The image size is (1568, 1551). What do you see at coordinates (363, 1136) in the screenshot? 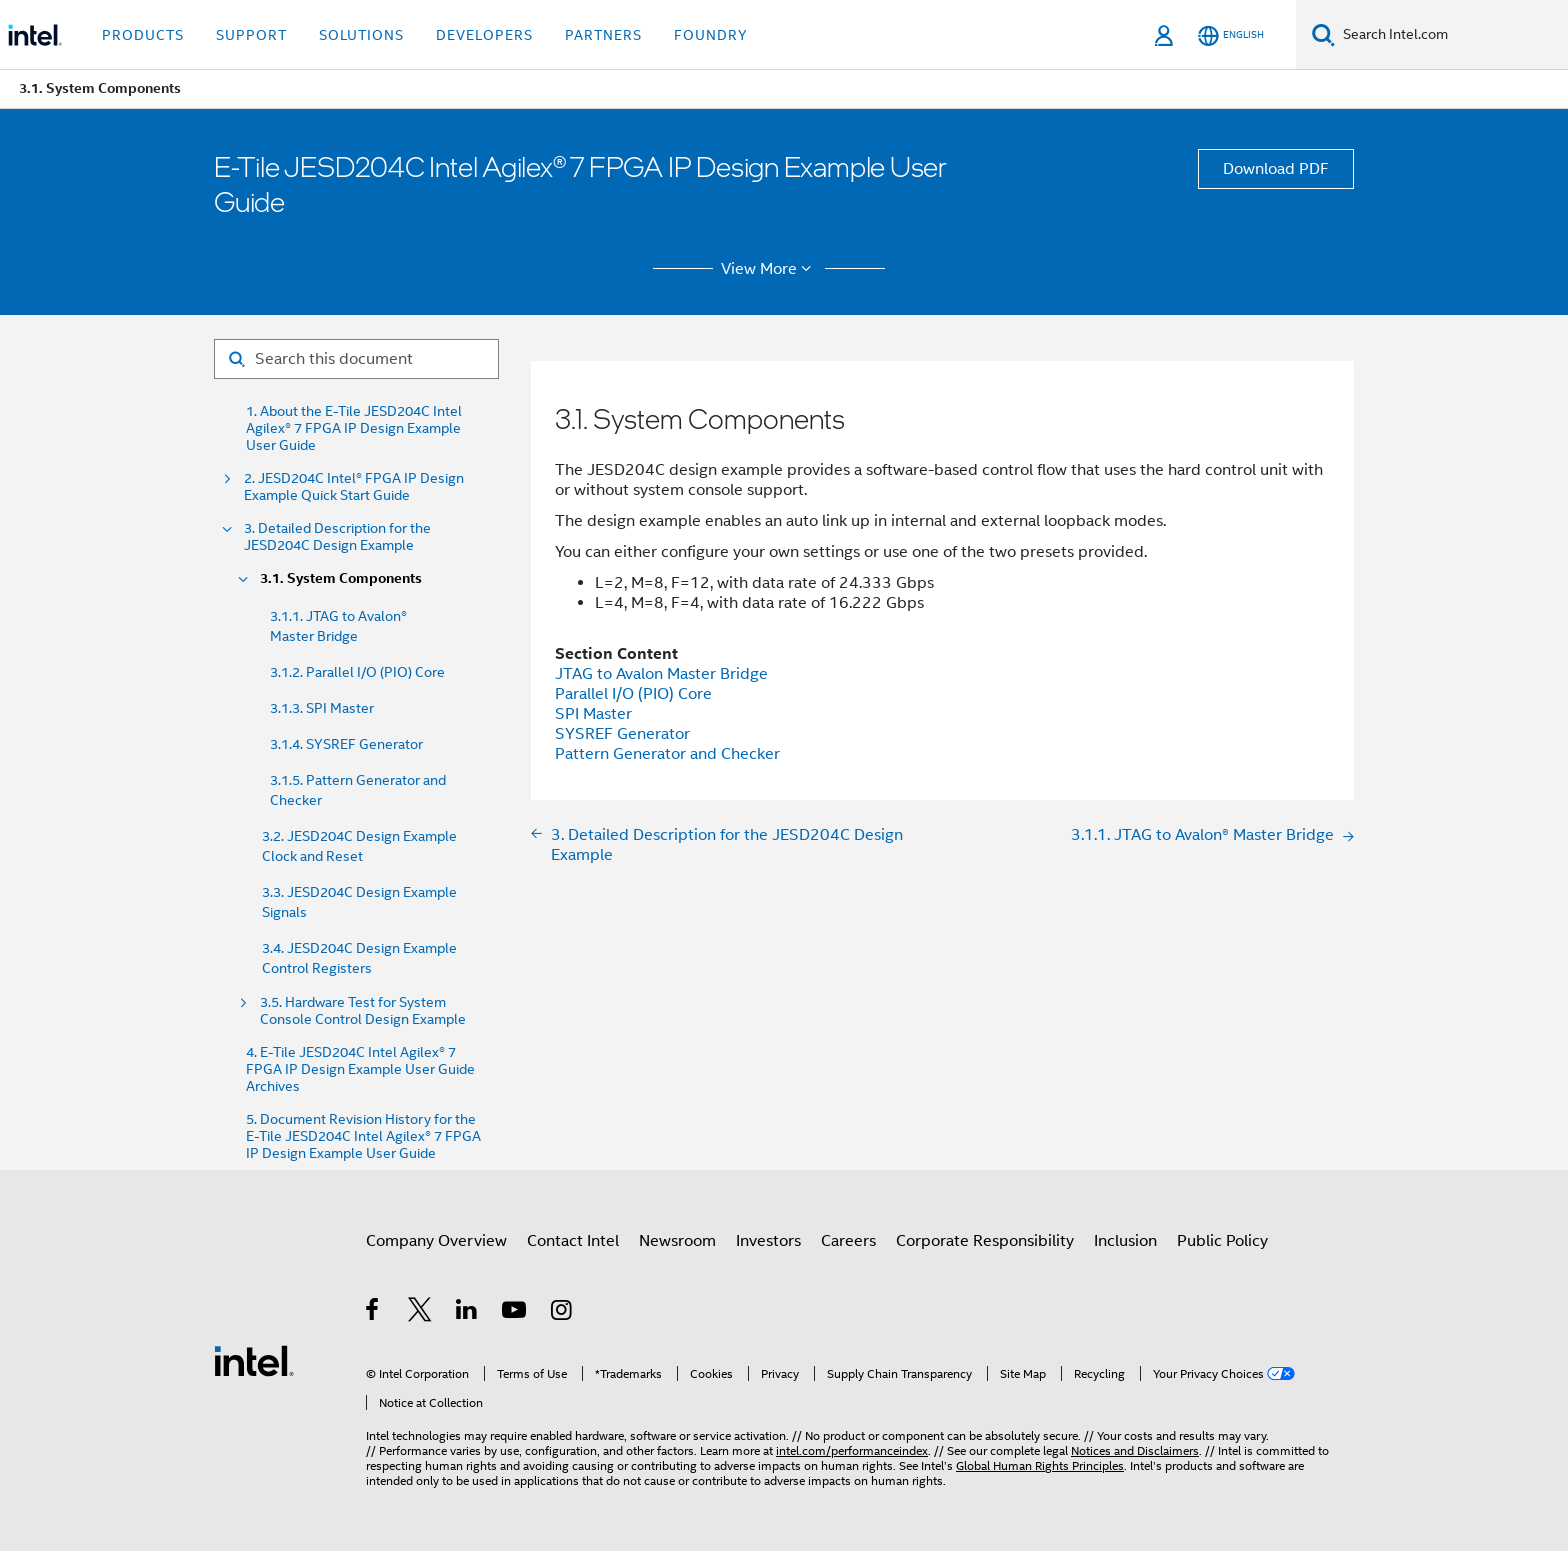
I see `5. Document Revision History for the E-Tile JESD204C Intel Agilex® 7 FPGA IP Design Example User Guide` at bounding box center [363, 1136].